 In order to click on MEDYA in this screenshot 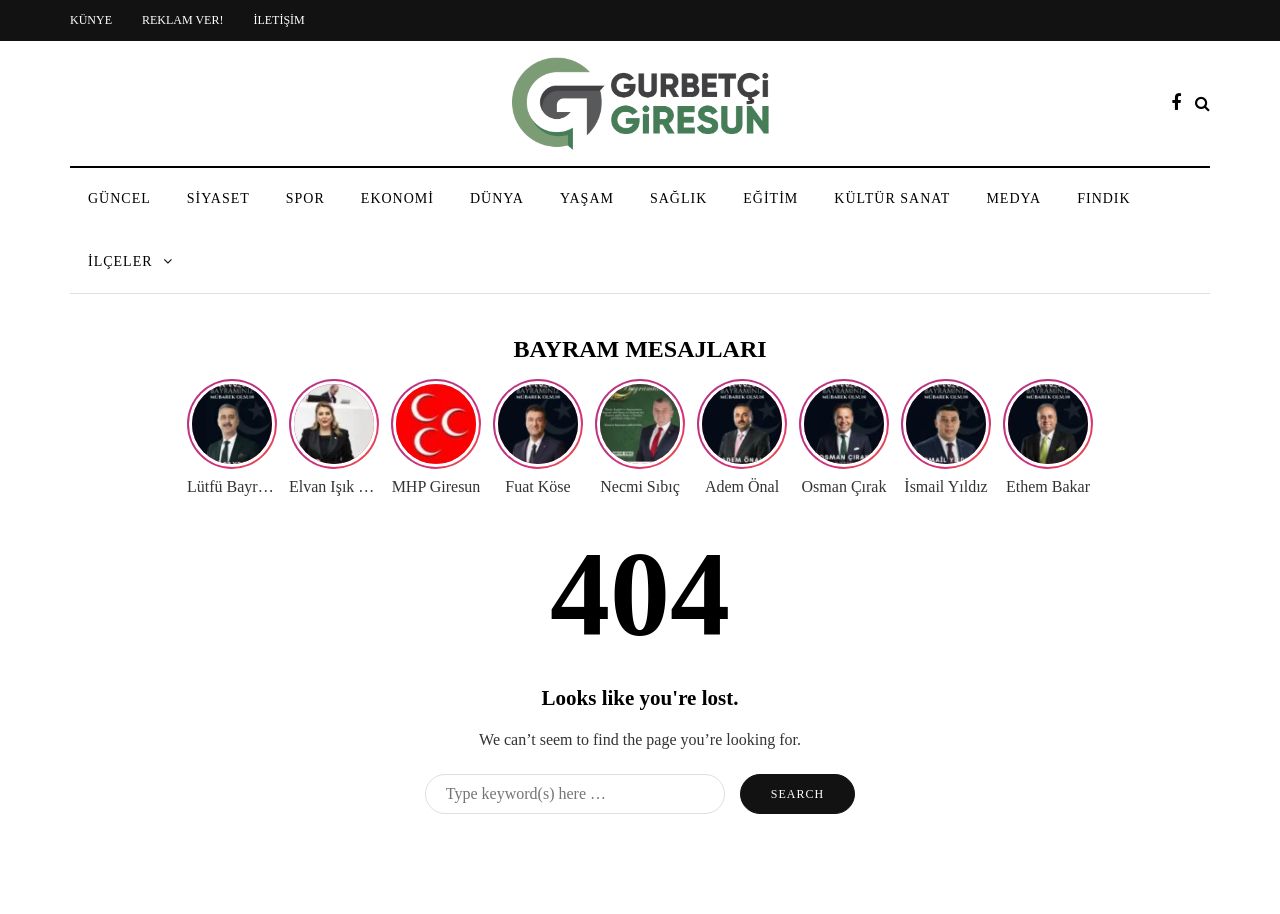, I will do `click(1013, 198)`.